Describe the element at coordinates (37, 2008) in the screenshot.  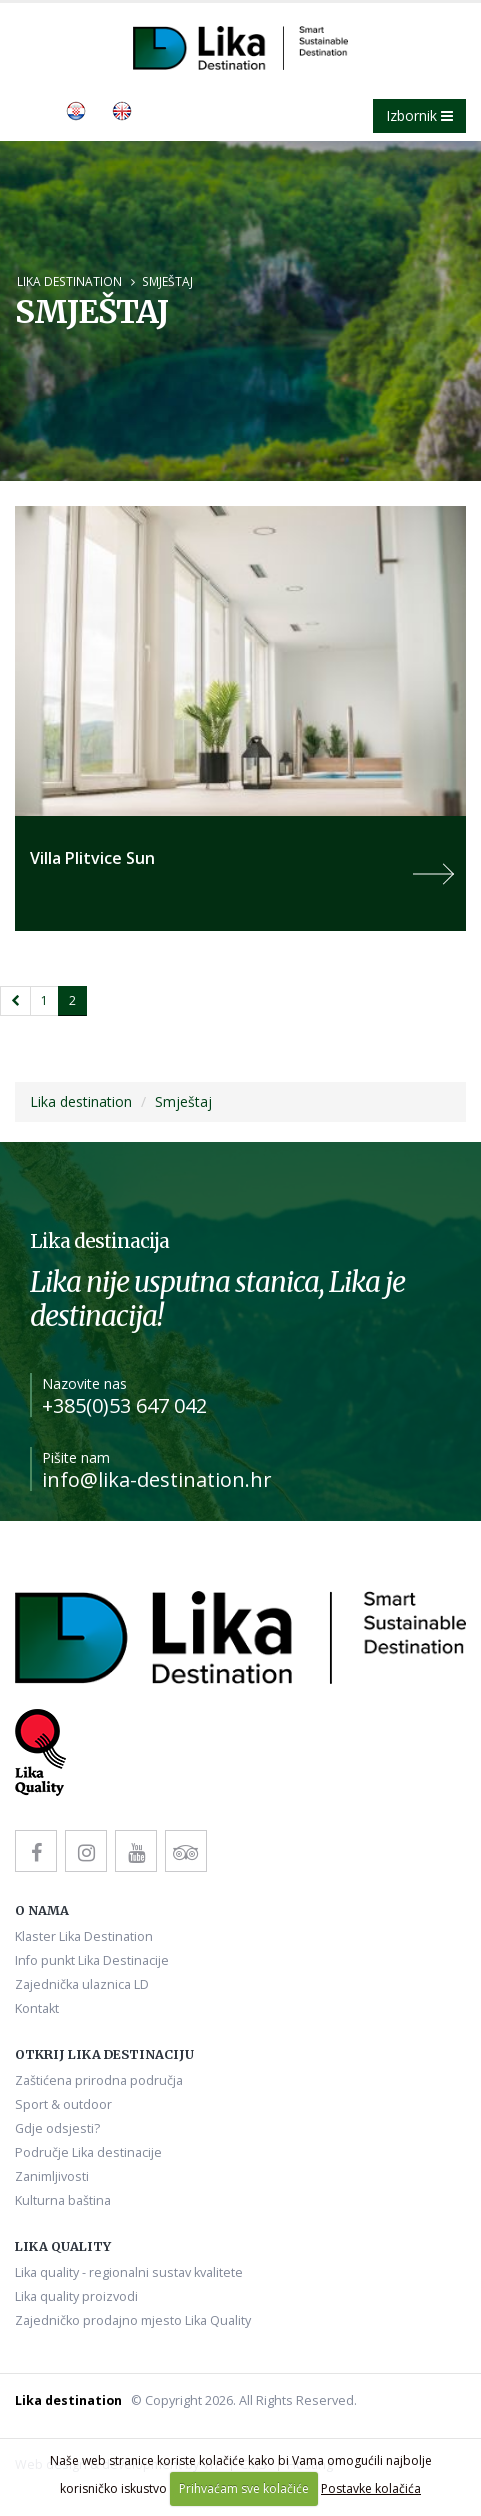
I see `Kontakt` at that location.